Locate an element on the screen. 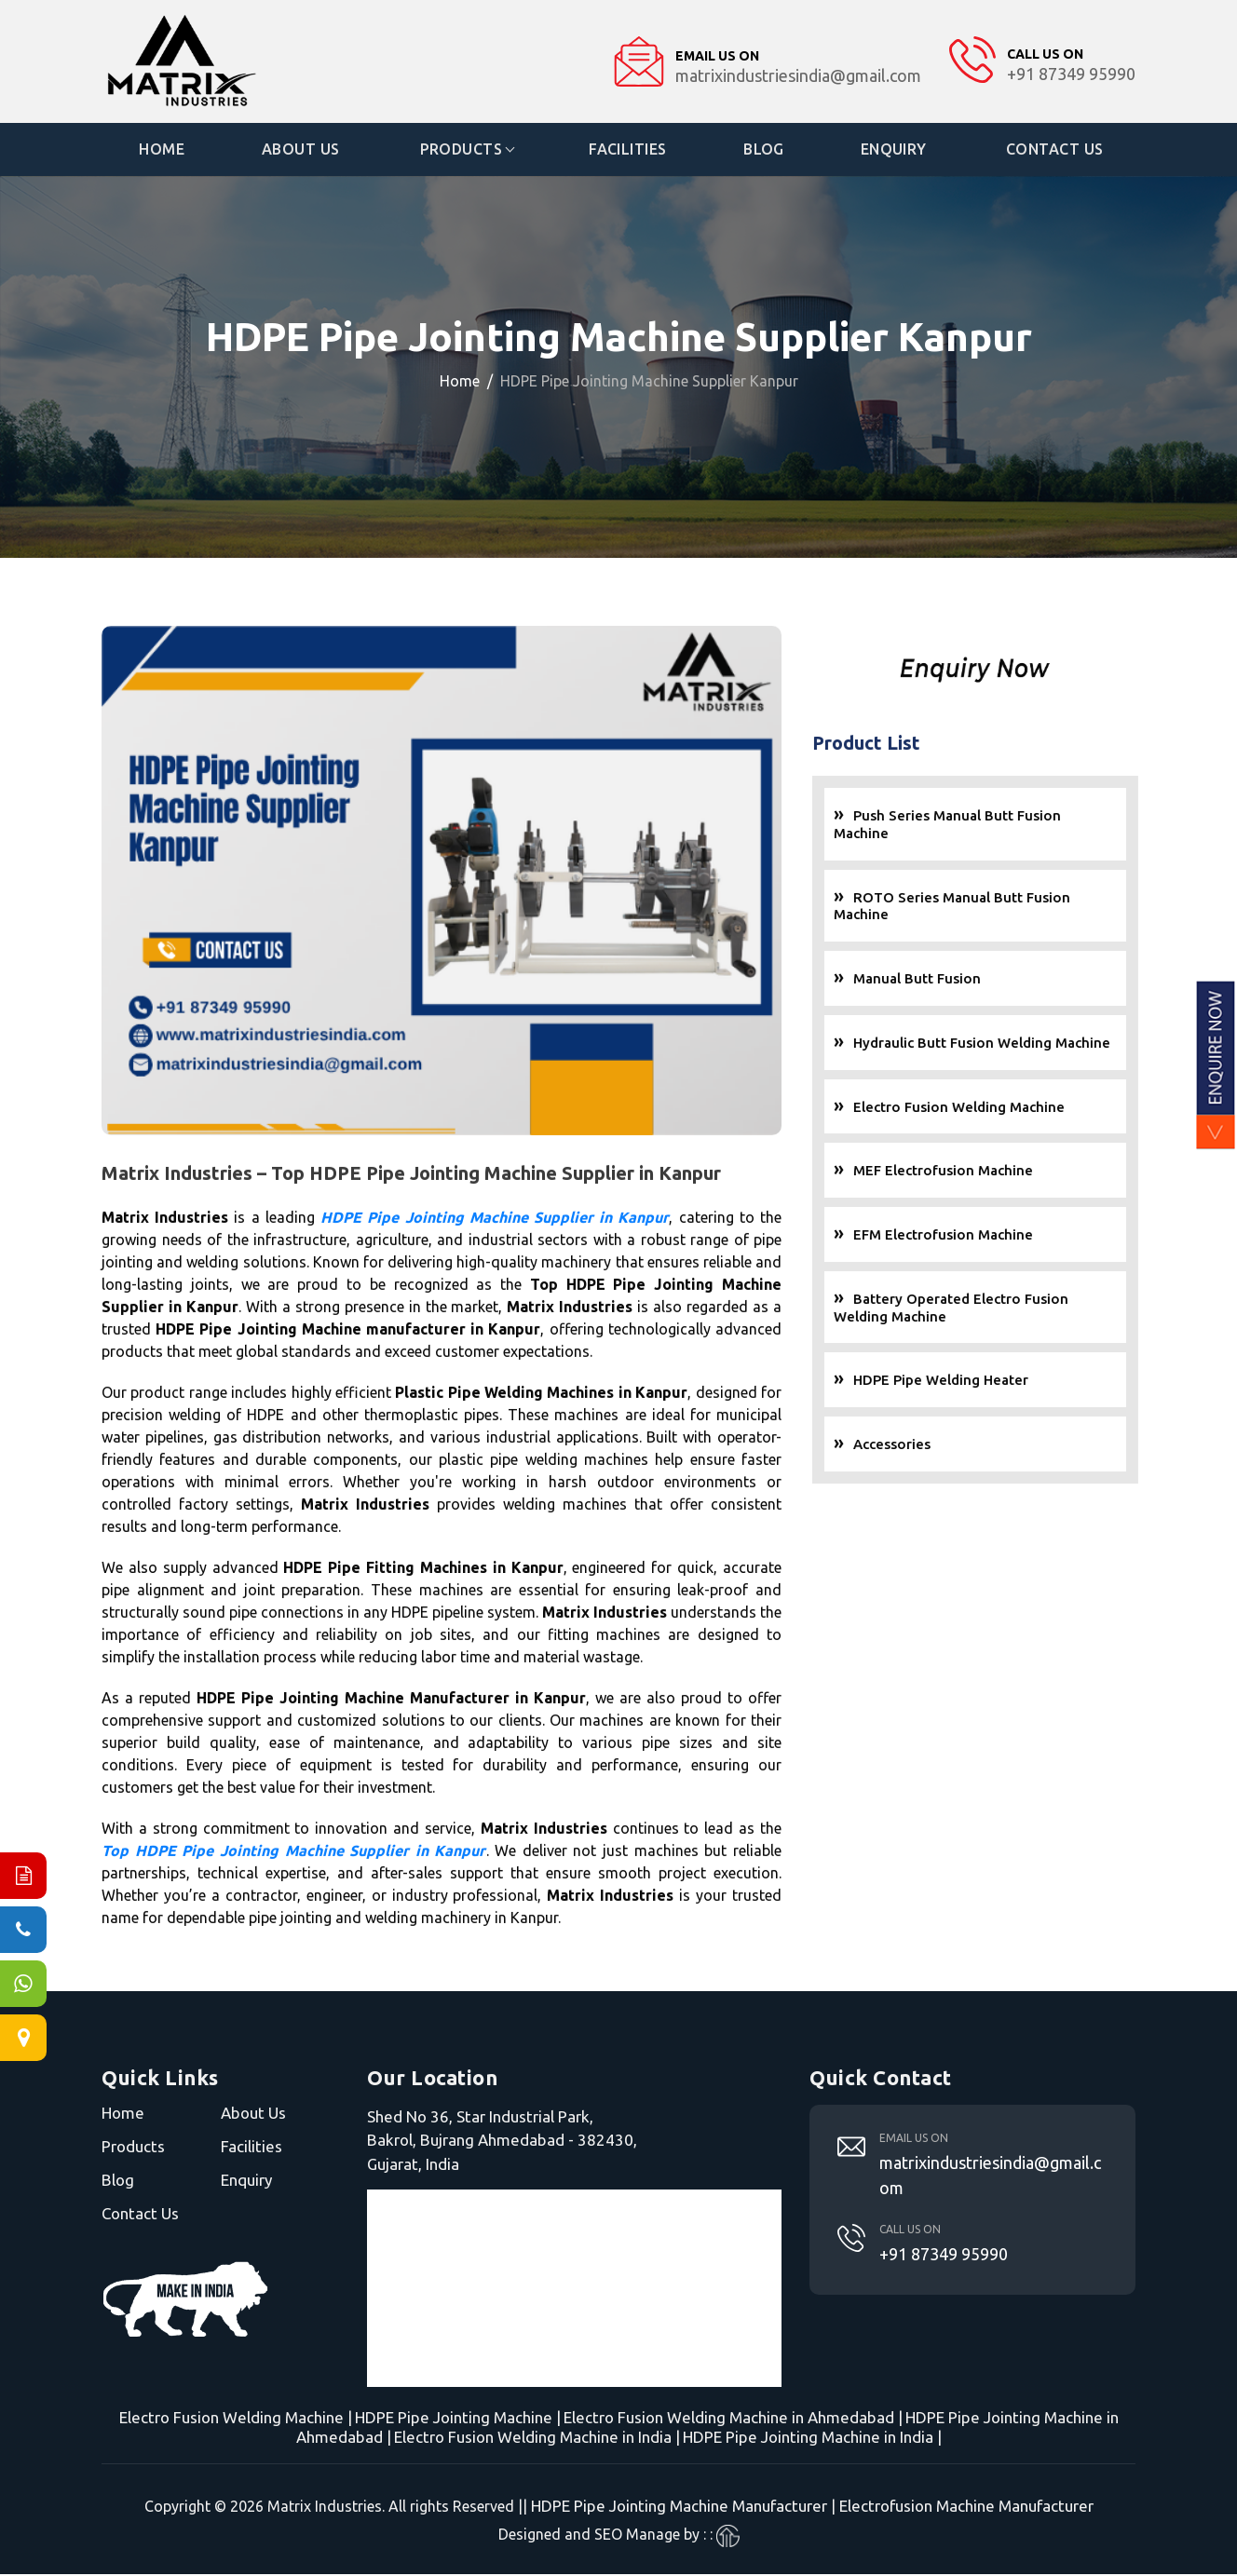 This screenshot has width=1237, height=2576. Electro Fusion Welding Machine in India | is located at coordinates (537, 2438).